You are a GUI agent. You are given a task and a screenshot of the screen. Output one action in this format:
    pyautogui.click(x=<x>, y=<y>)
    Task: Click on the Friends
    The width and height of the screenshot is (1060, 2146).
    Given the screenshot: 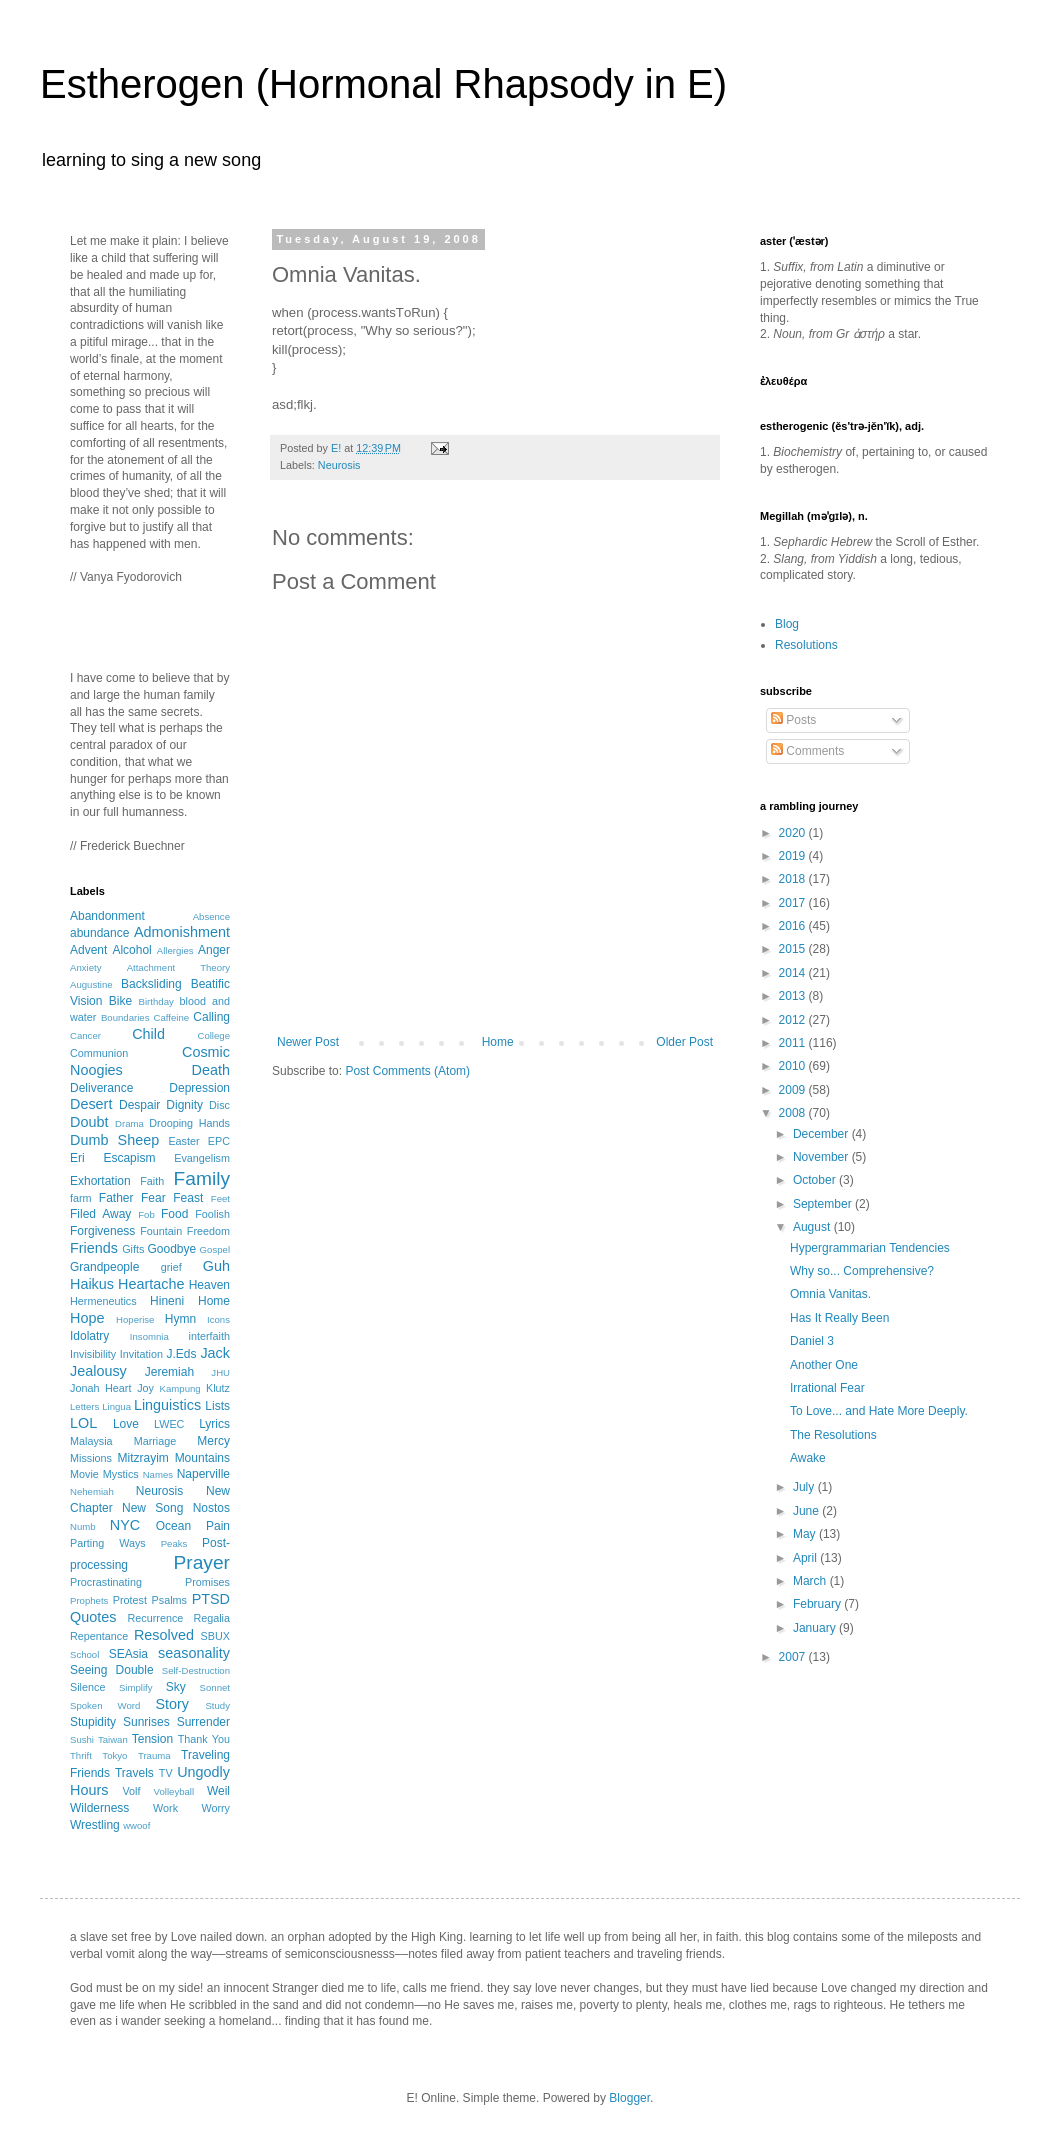 What is the action you would take?
    pyautogui.click(x=94, y=1248)
    